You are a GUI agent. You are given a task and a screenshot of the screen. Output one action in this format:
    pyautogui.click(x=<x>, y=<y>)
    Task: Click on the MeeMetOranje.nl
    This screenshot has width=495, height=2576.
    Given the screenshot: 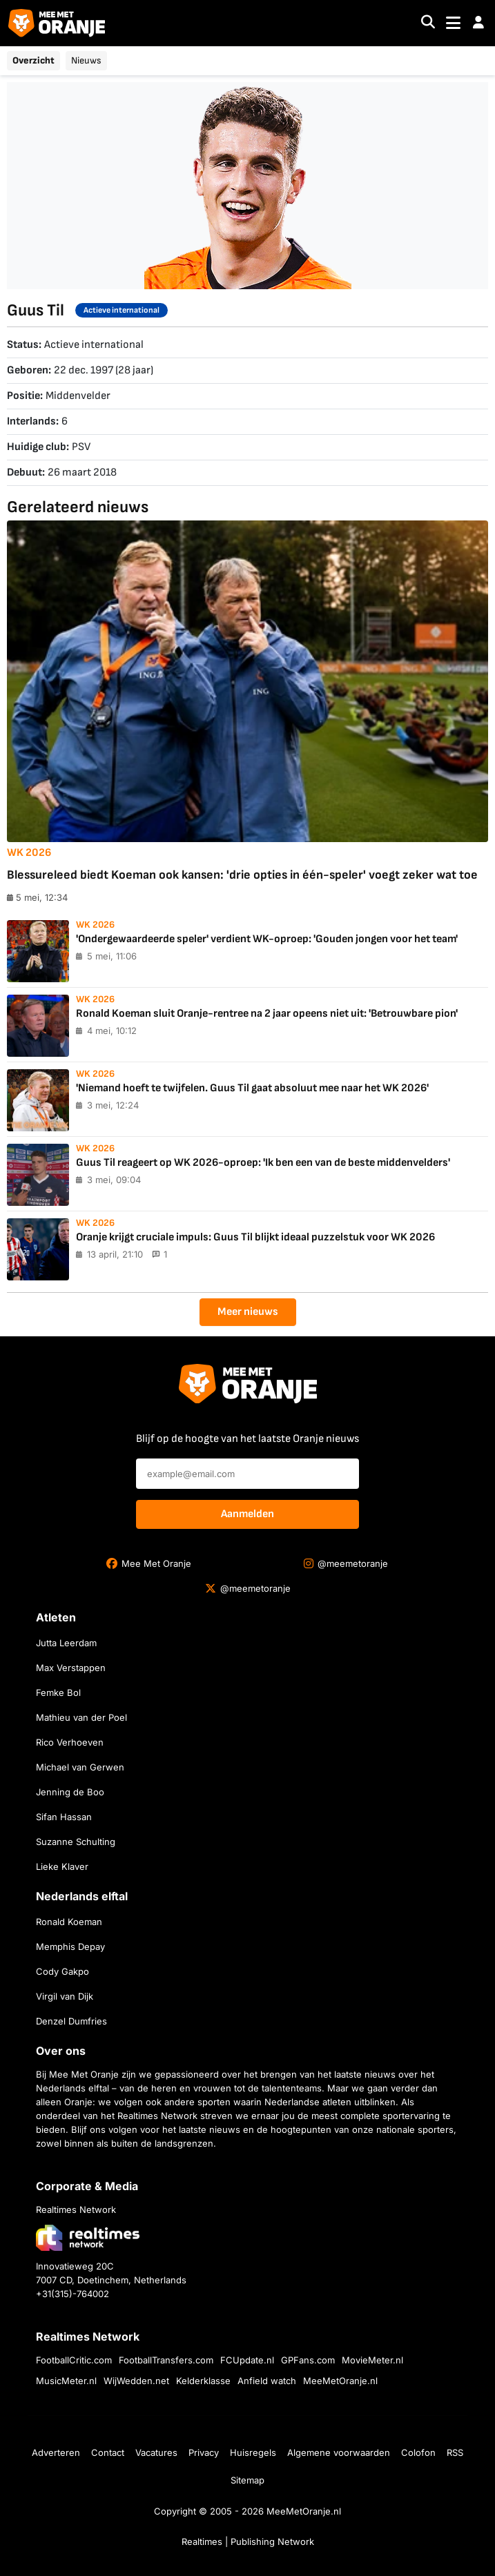 What is the action you would take?
    pyautogui.click(x=340, y=2380)
    